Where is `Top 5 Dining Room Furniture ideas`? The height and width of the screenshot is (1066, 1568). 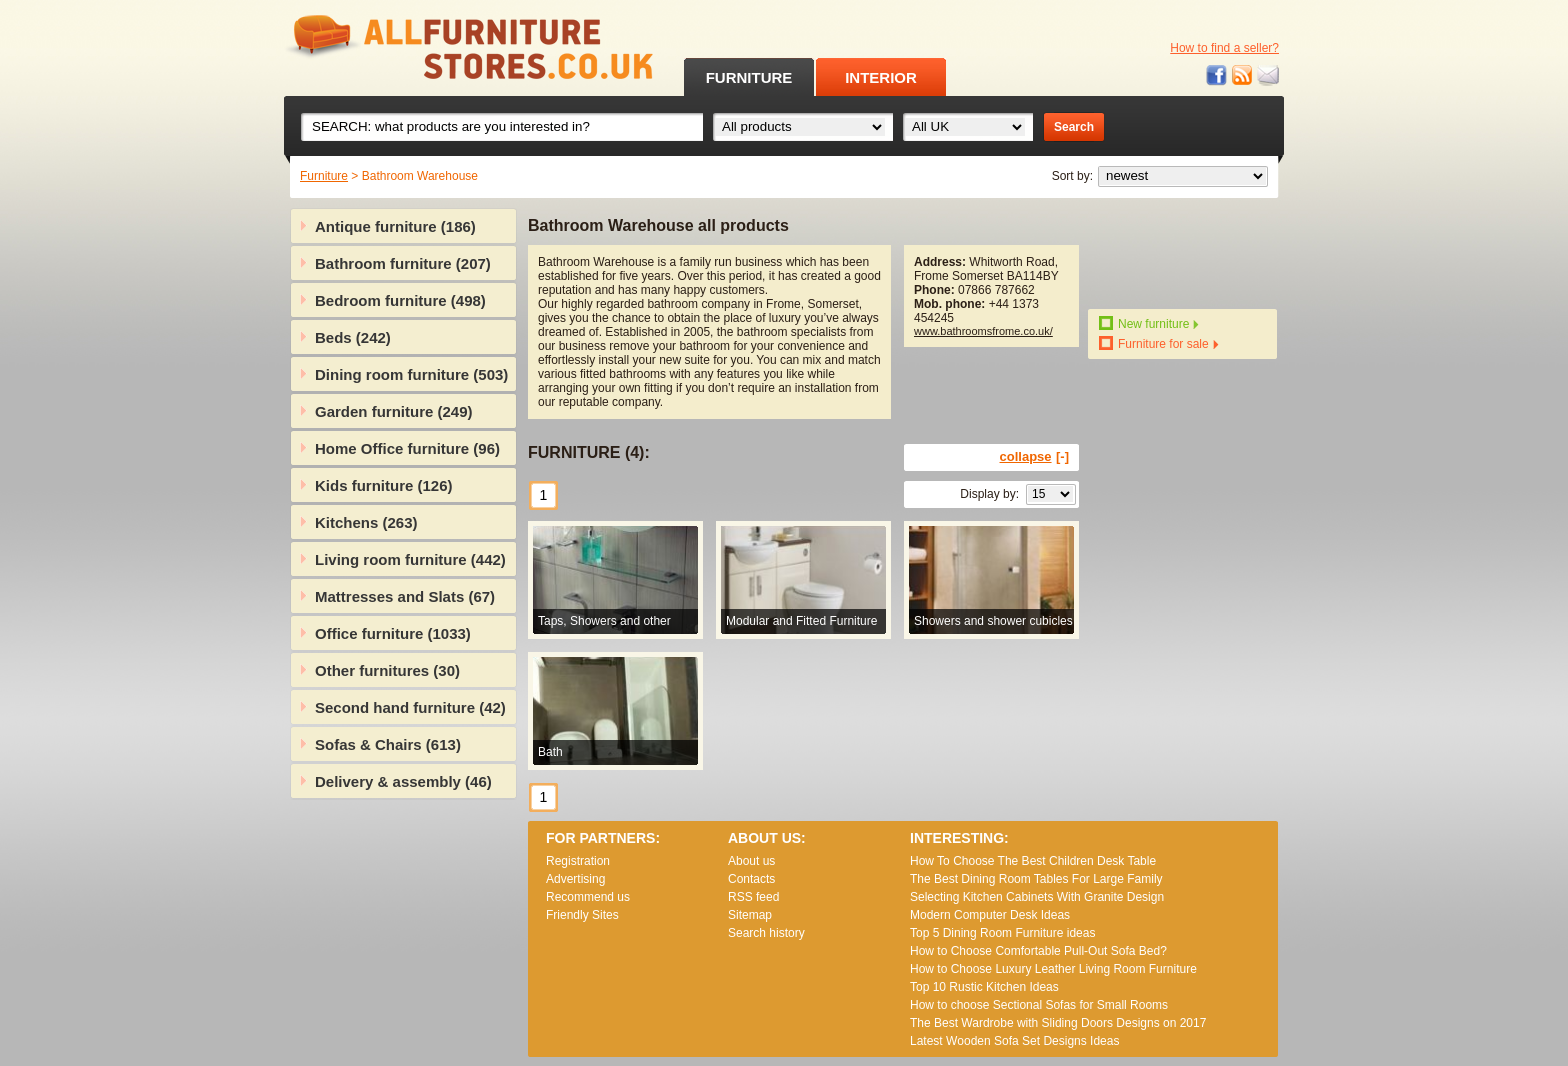
Top 5 Dining Room Furniture ideas is located at coordinates (1002, 933).